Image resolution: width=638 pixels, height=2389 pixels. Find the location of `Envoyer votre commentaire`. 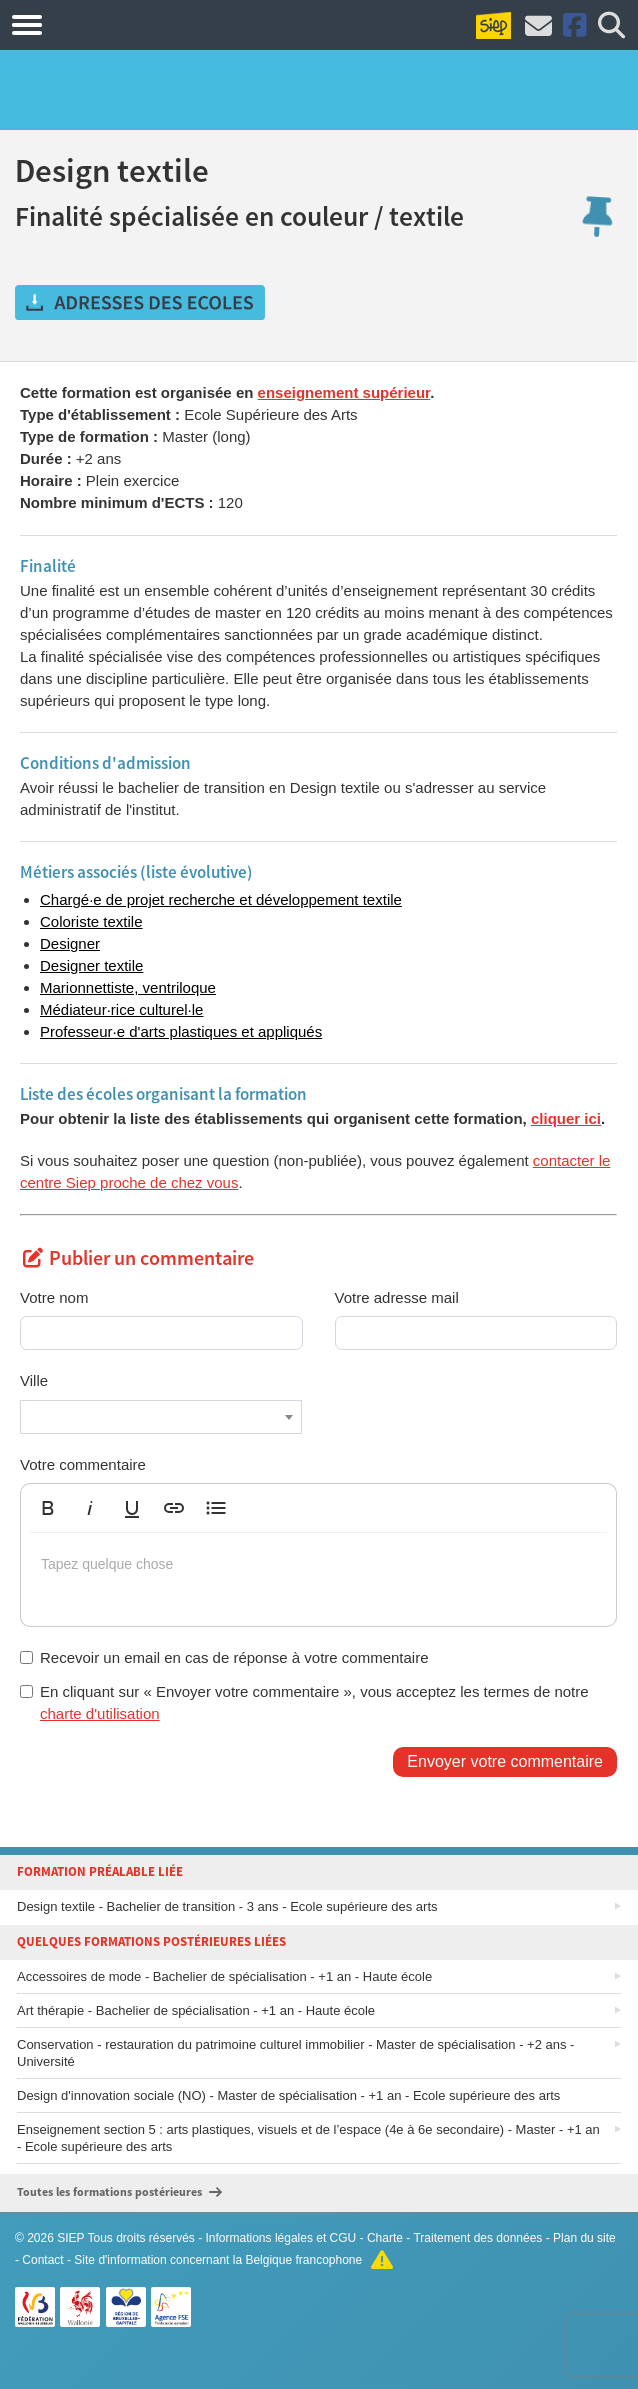

Envoyer votre commentaire is located at coordinates (505, 1761).